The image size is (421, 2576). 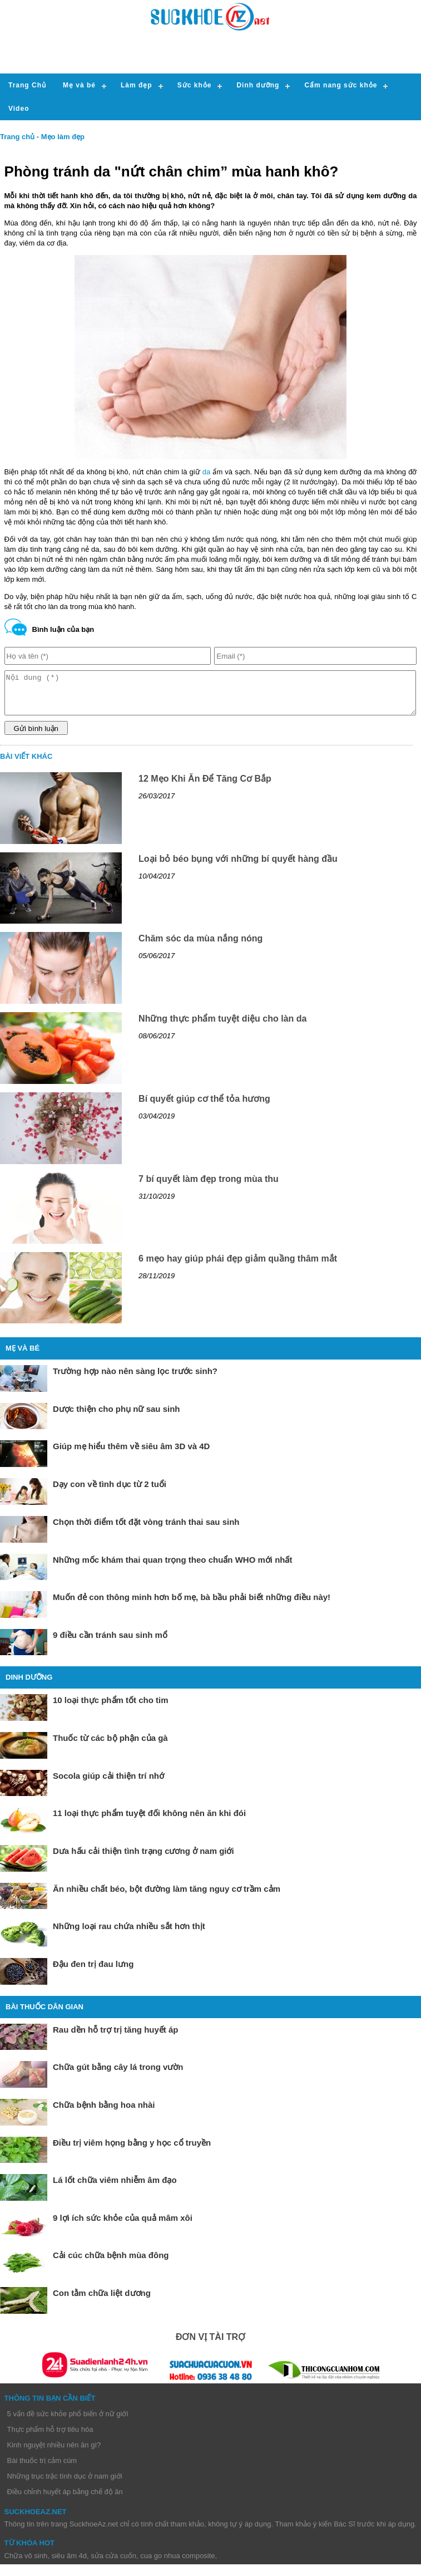 I want to click on Điều chỉnh huyết áp bằng chế độ ăn, so click(x=65, y=2500).